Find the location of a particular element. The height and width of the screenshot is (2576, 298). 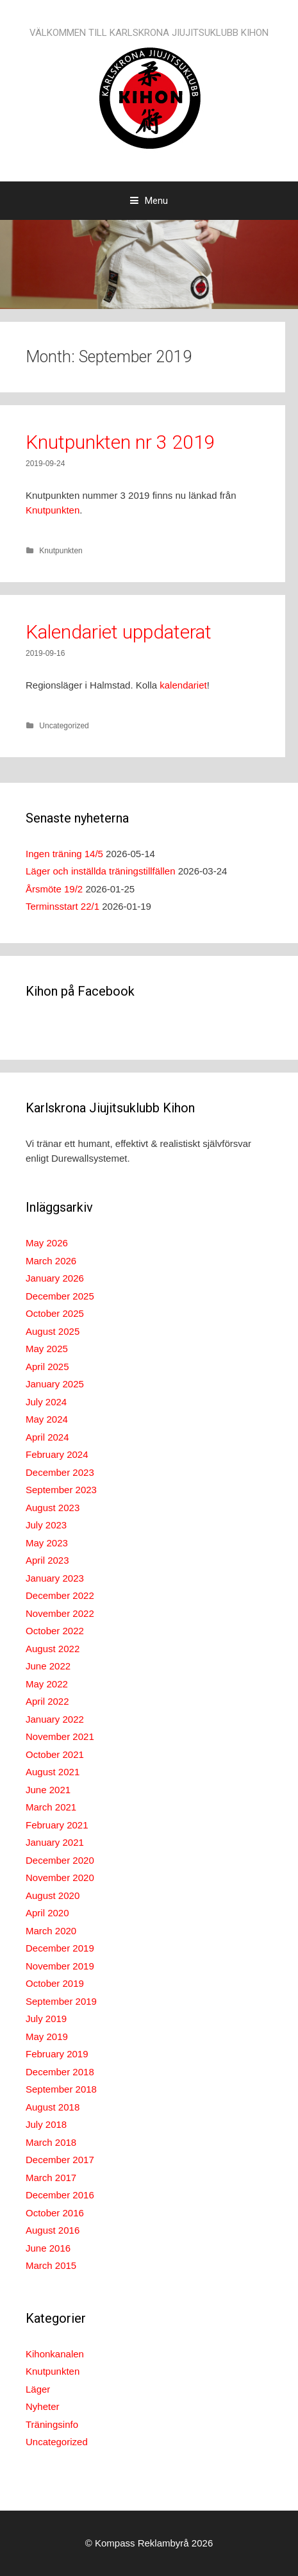

March 2015 is located at coordinates (51, 2265).